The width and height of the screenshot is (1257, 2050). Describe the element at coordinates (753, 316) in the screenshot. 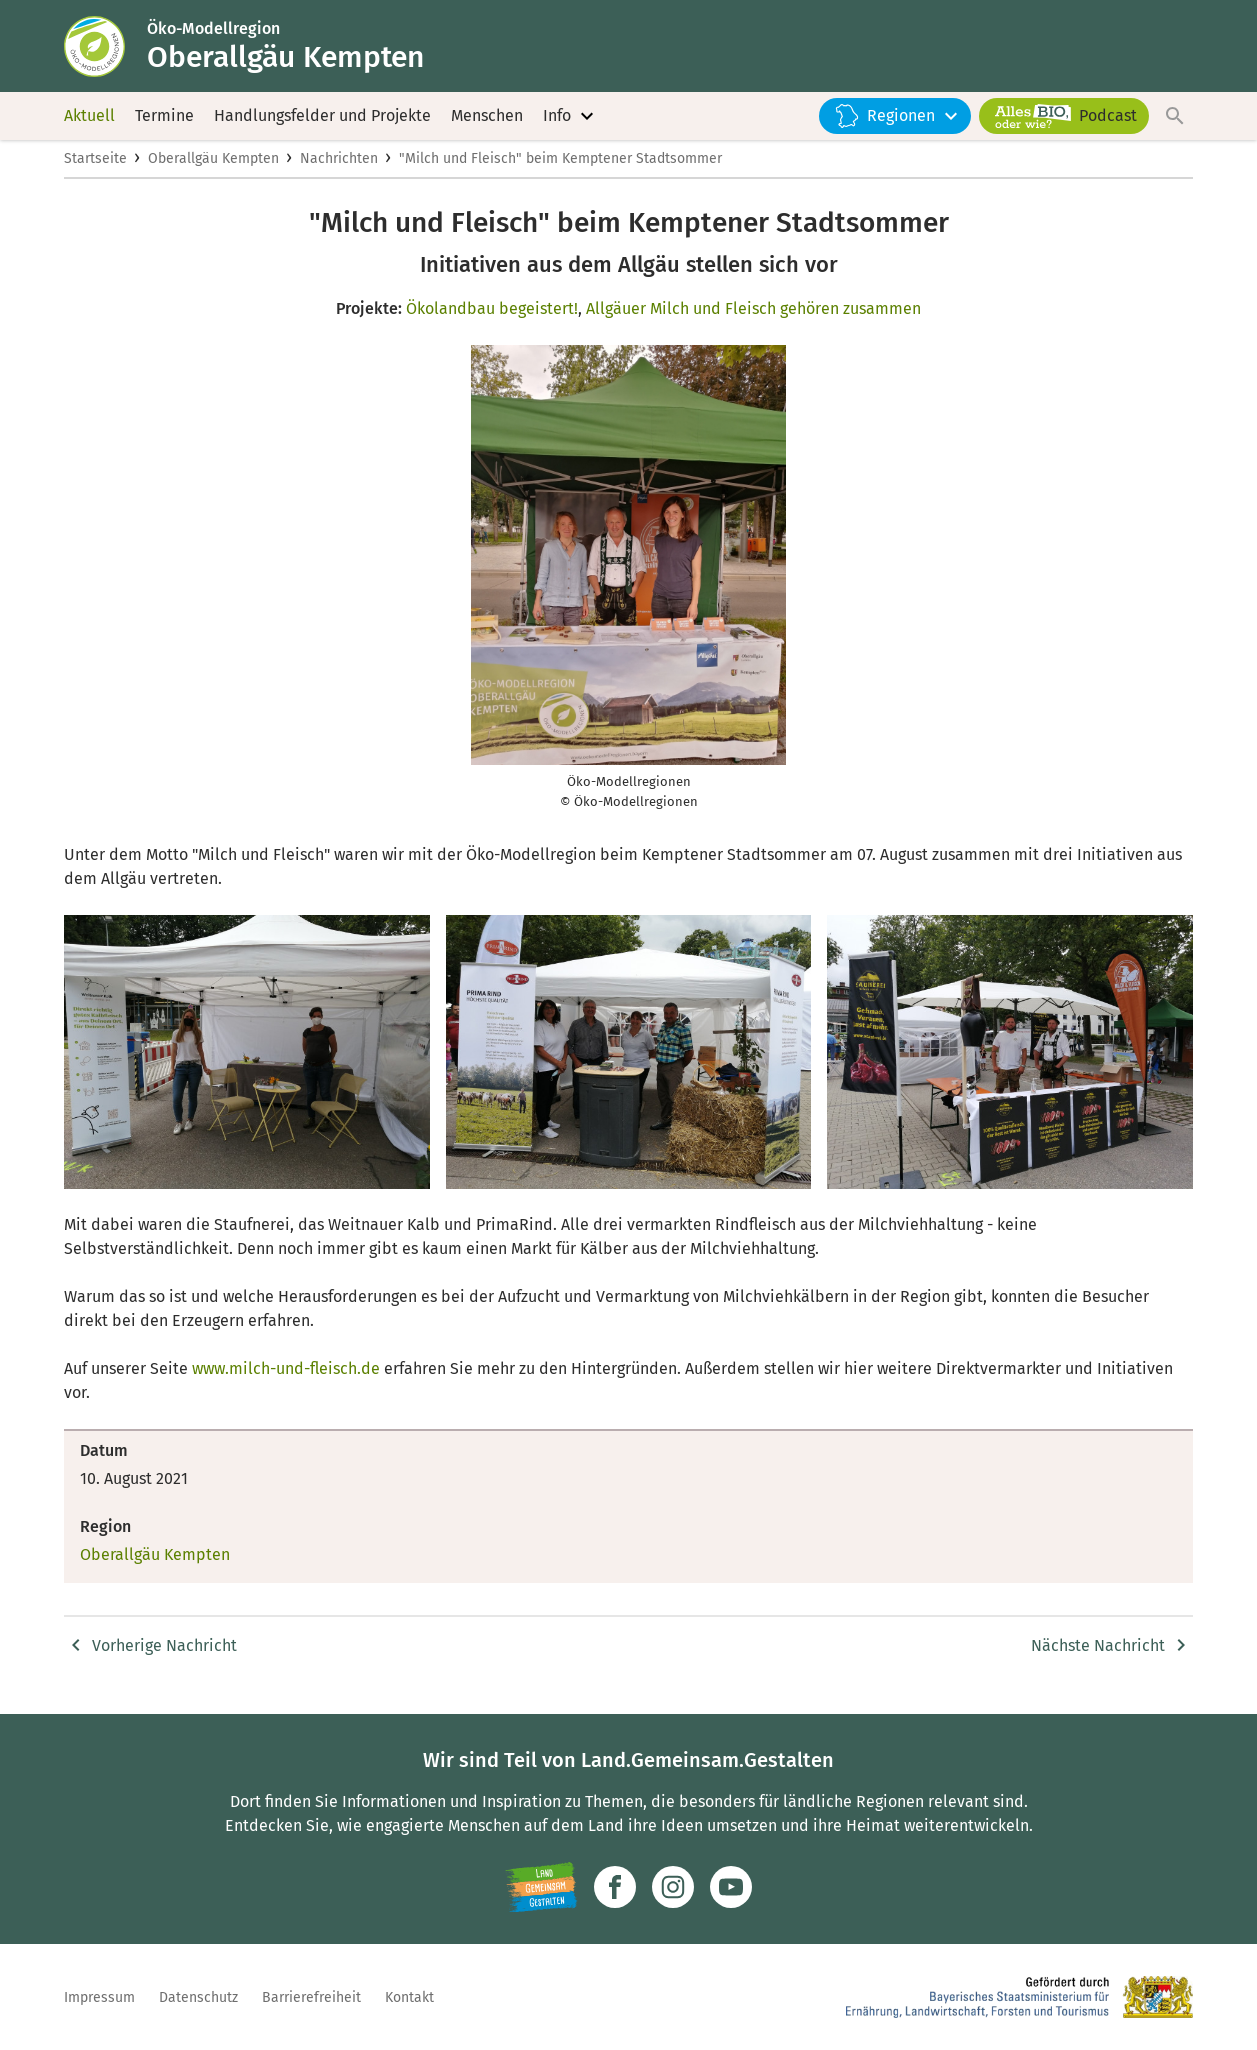

I see `Allgäuer Milch und Fleisch gehören zusammen` at that location.